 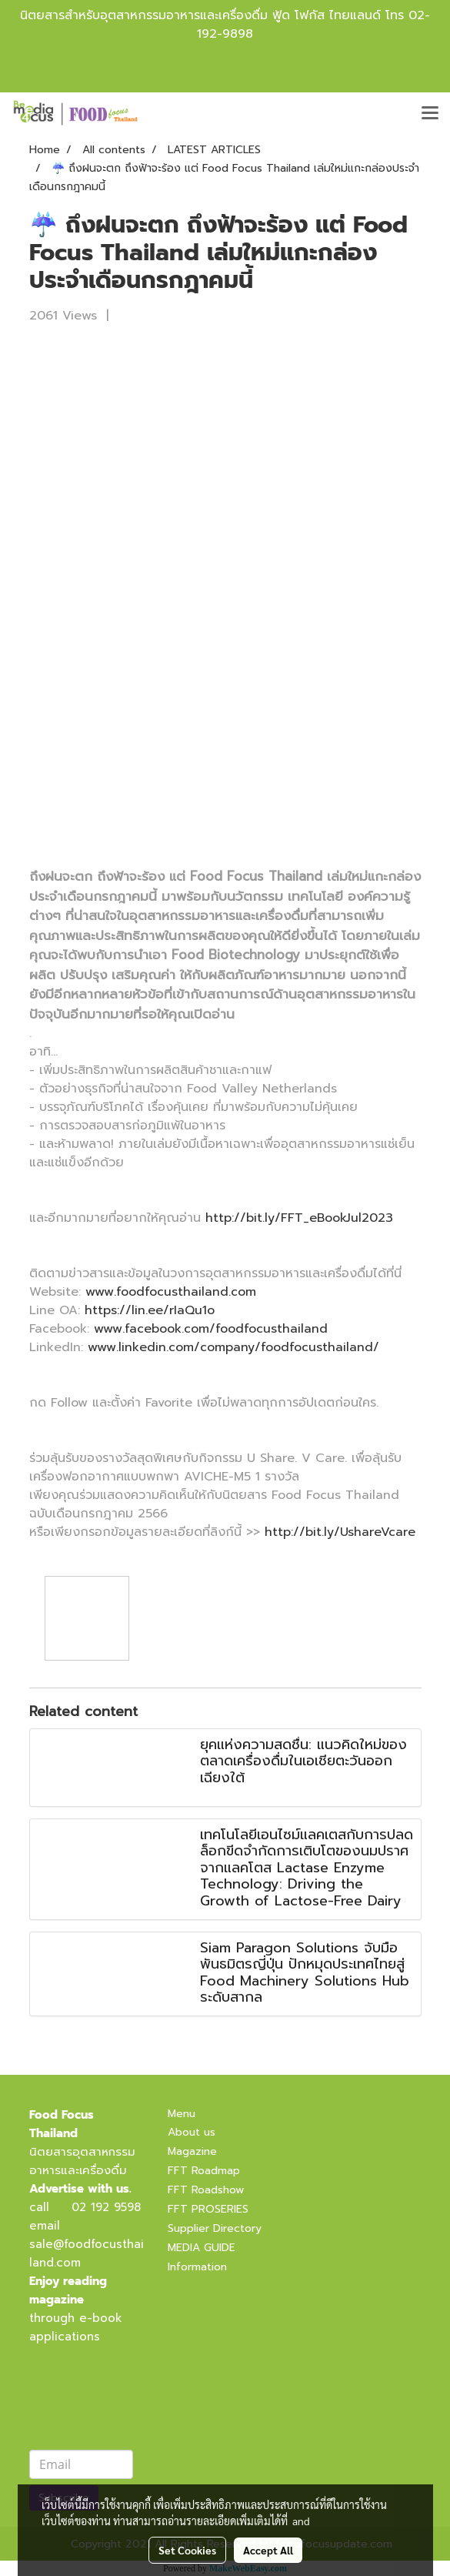 What do you see at coordinates (299, 1218) in the screenshot?
I see `http://bit.ly/FFT_eBookJul2023` at bounding box center [299, 1218].